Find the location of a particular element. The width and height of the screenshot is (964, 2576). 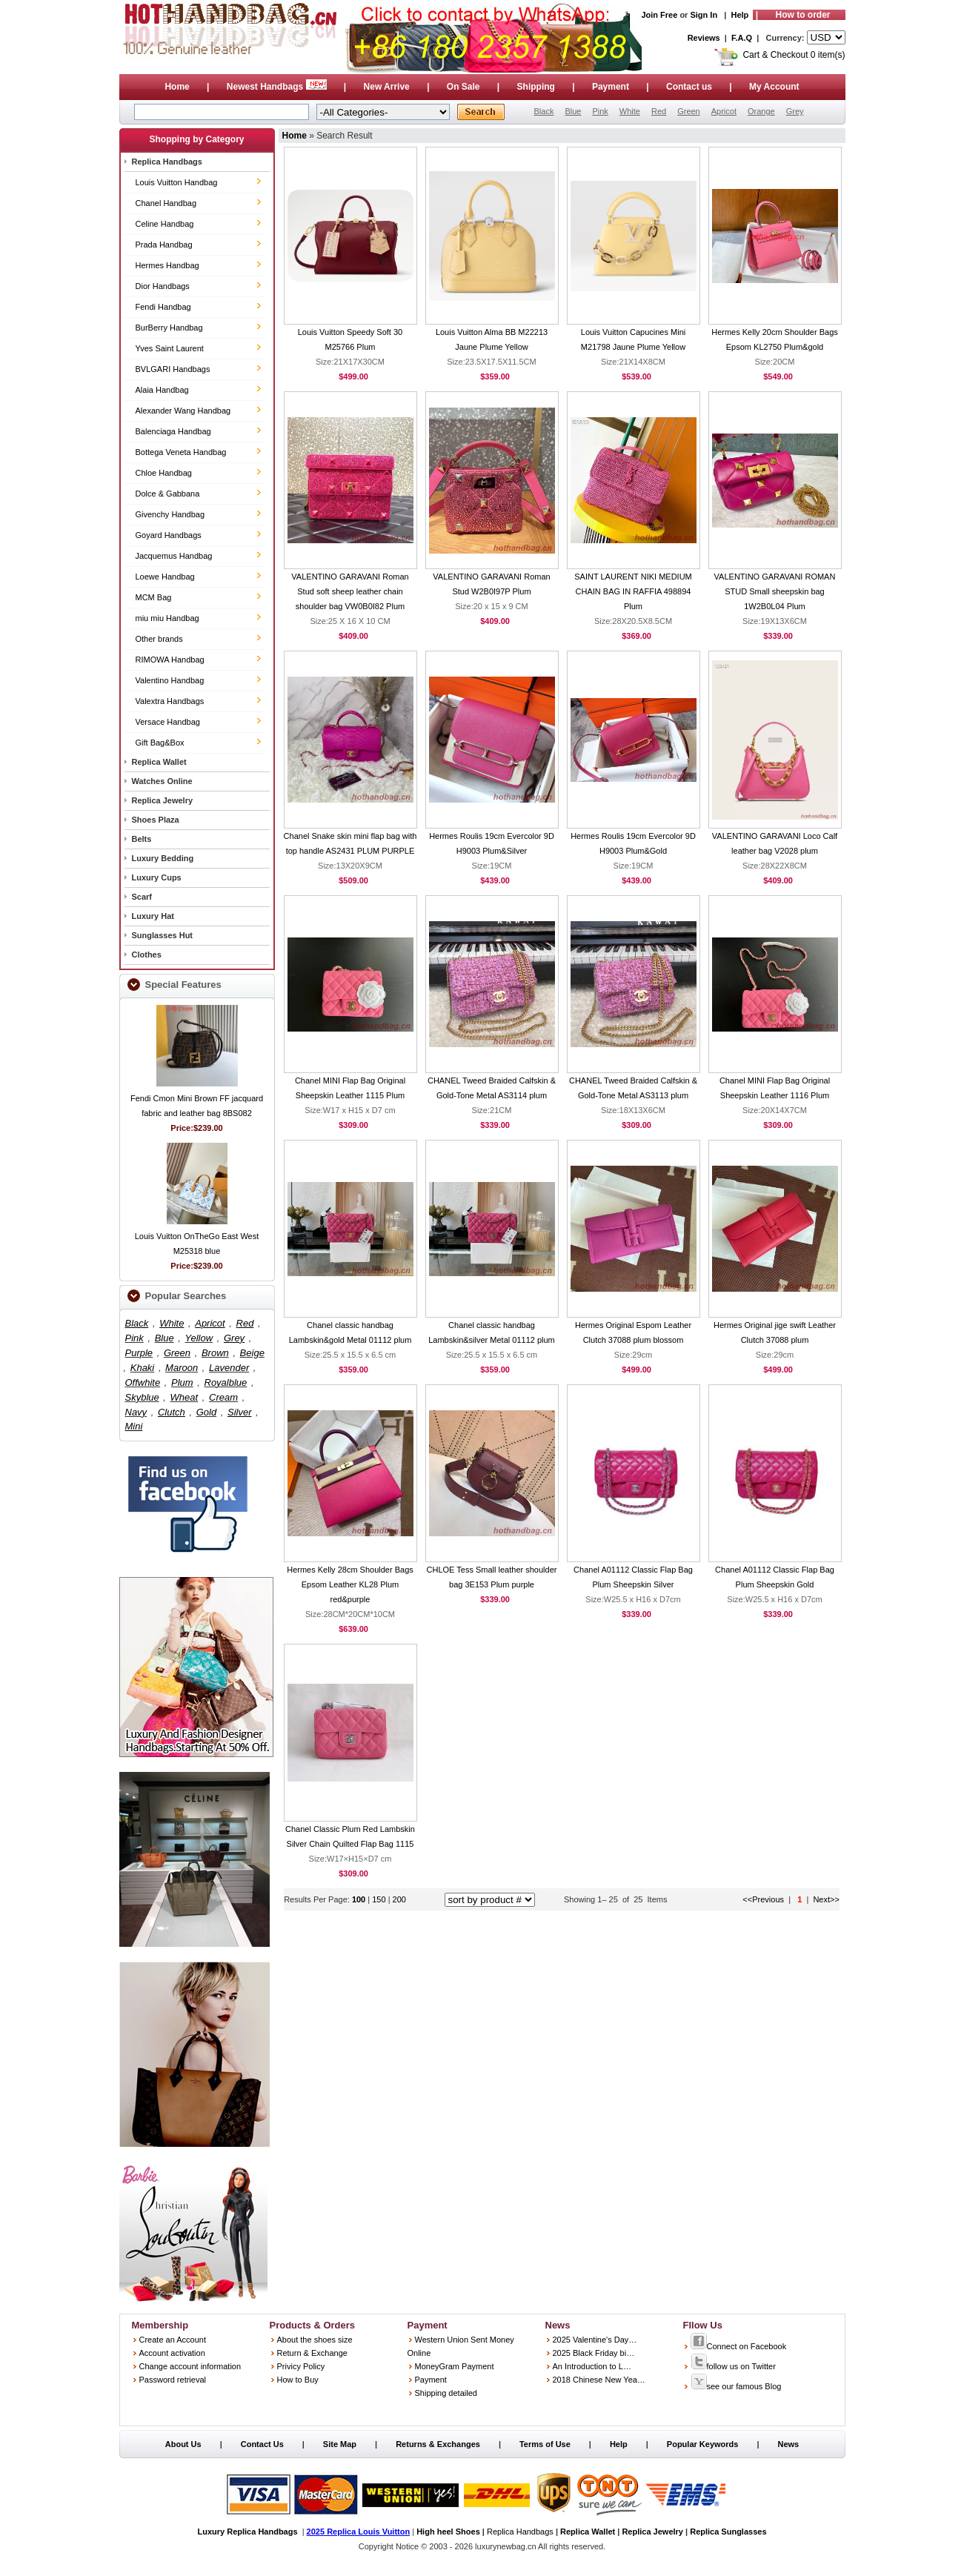

Newest Handbags is located at coordinates (278, 87).